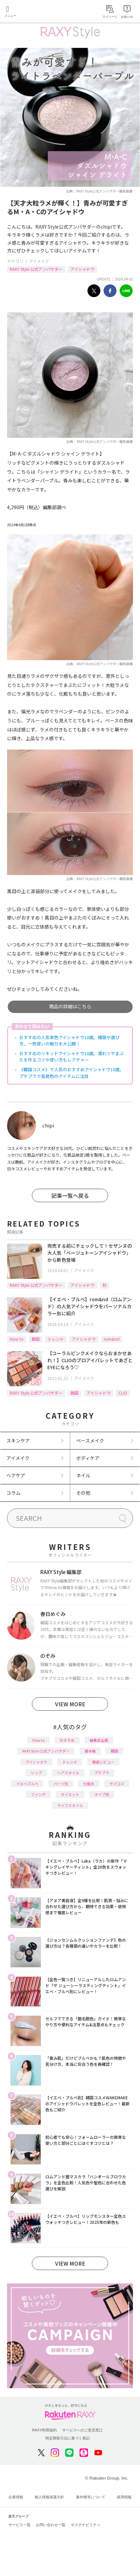 This screenshot has height=2576, width=140. What do you see at coordinates (17, 1339) in the screenshot?
I see `How to` at bounding box center [17, 1339].